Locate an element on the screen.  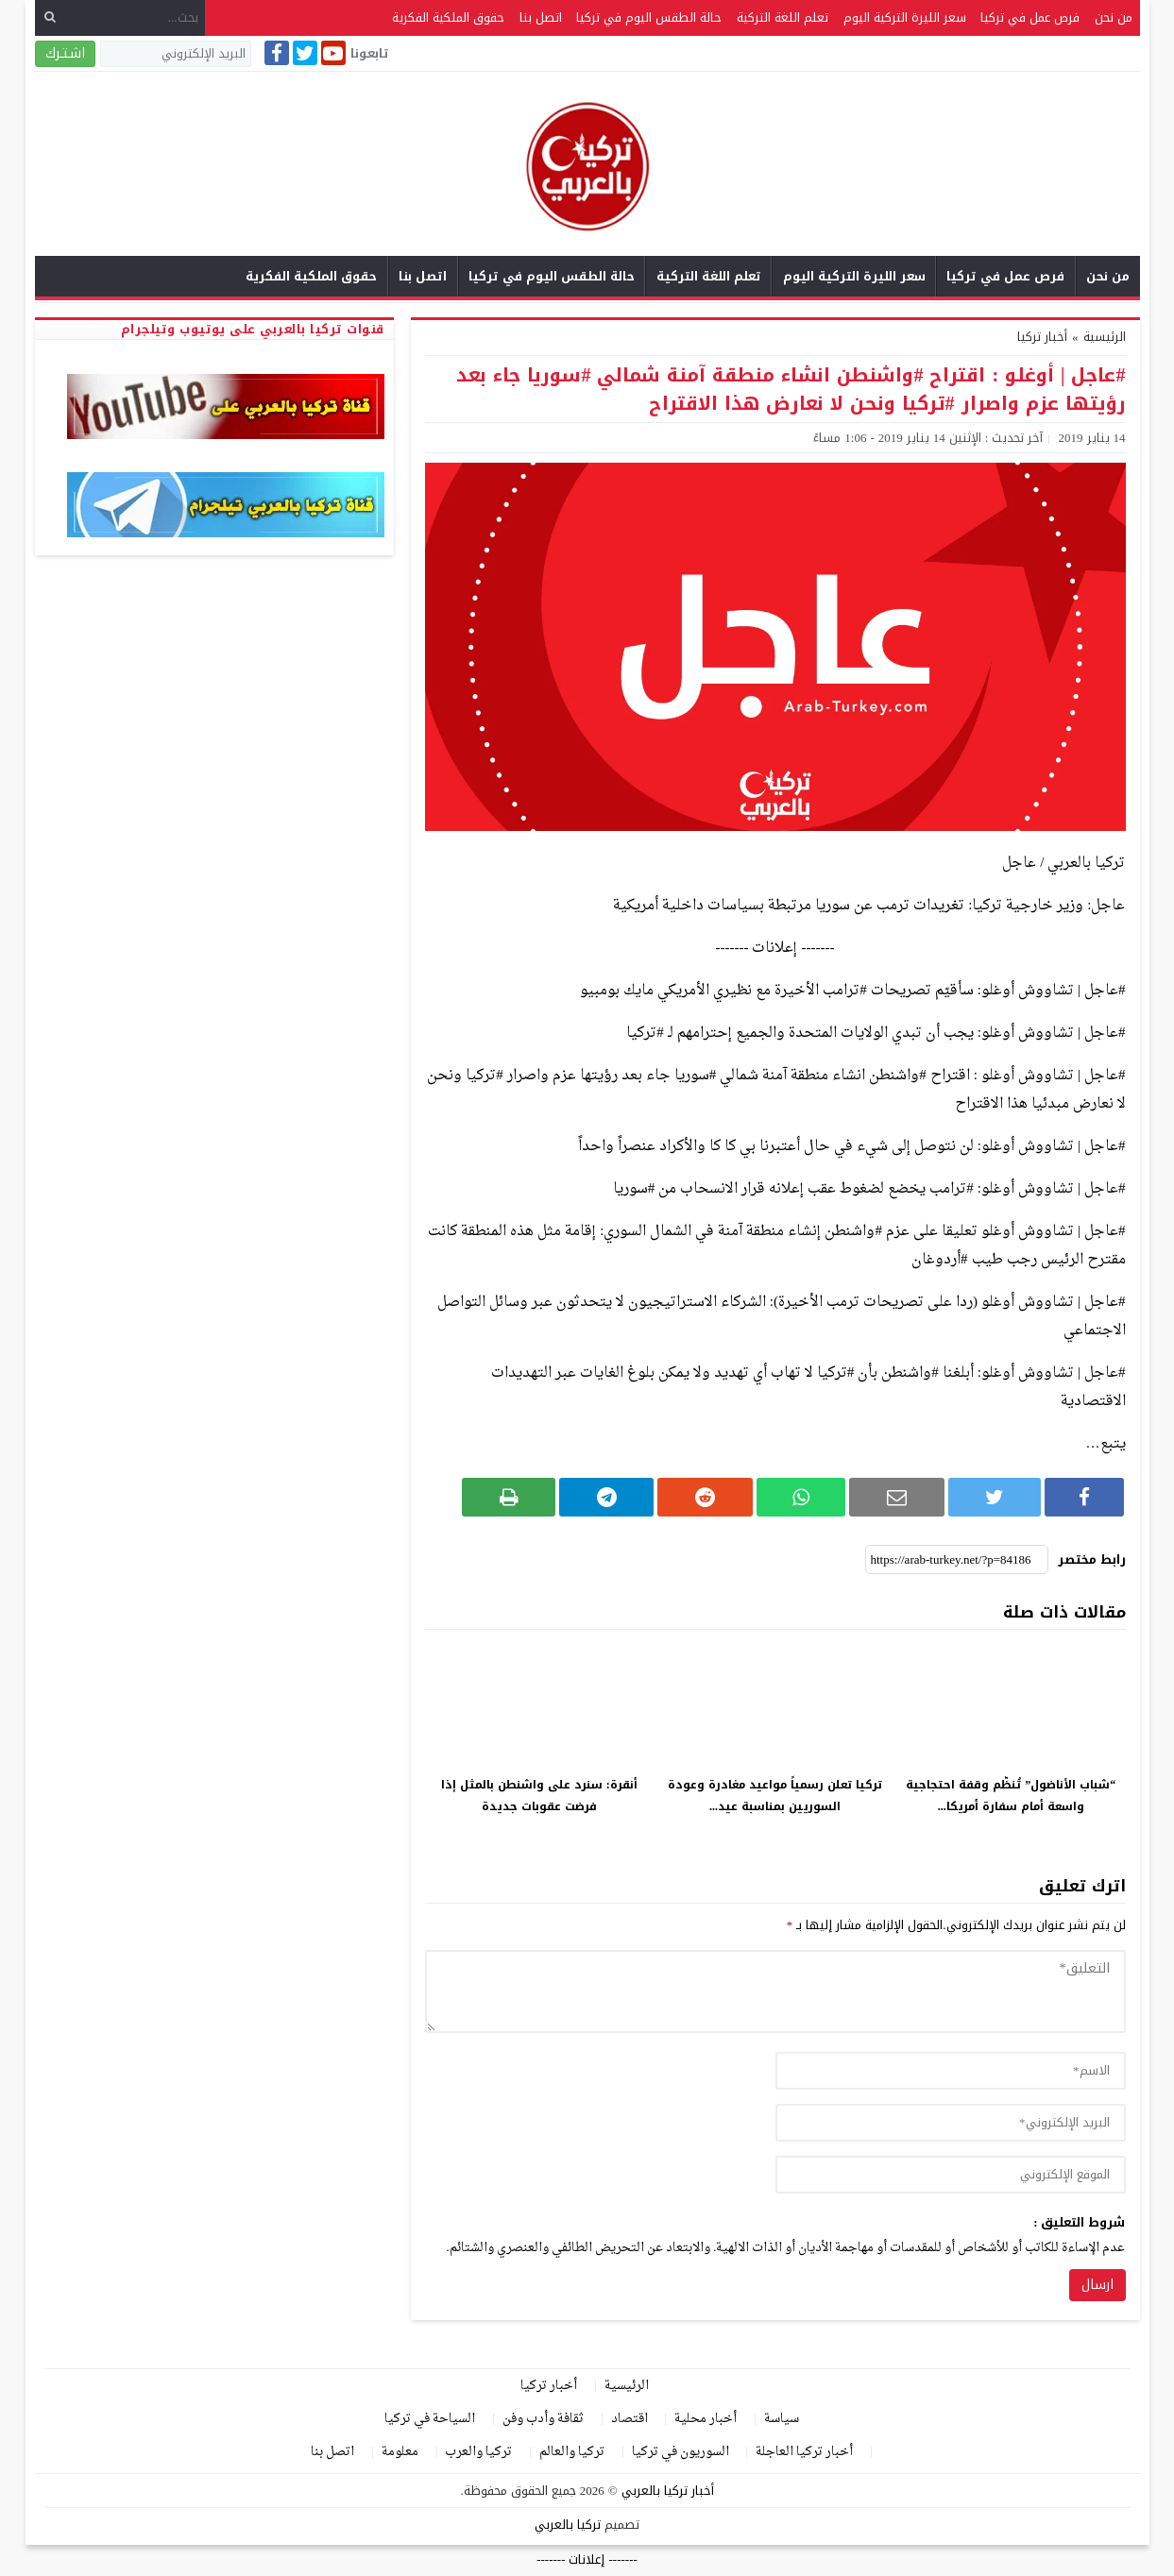
اقتصاد is located at coordinates (629, 2419).